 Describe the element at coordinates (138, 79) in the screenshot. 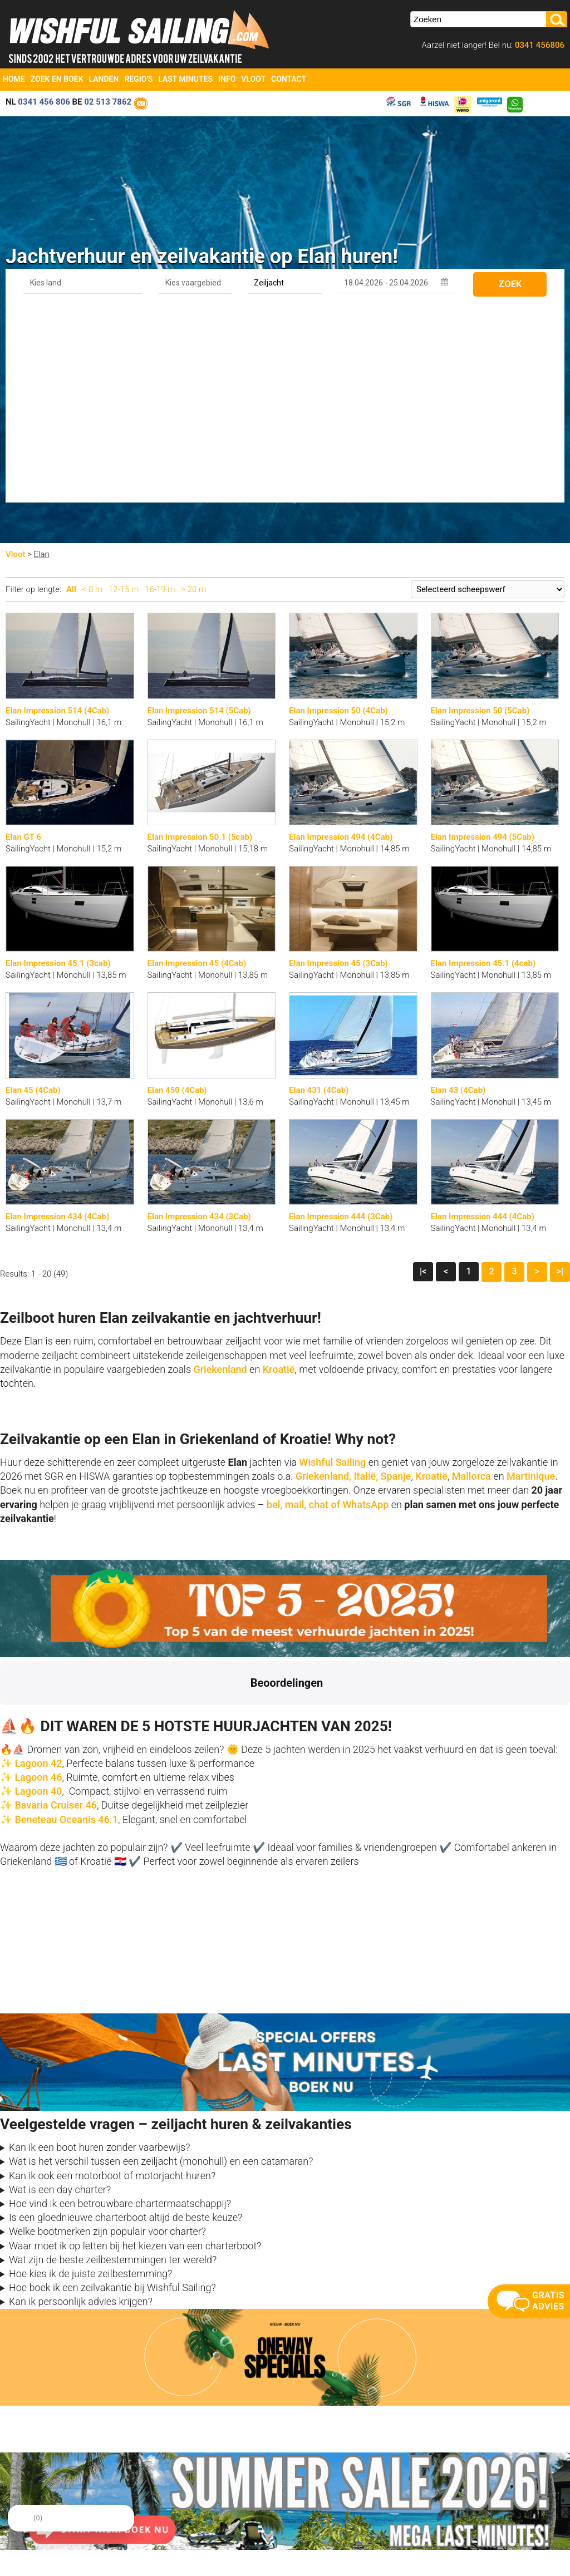

I see `Regio's` at that location.